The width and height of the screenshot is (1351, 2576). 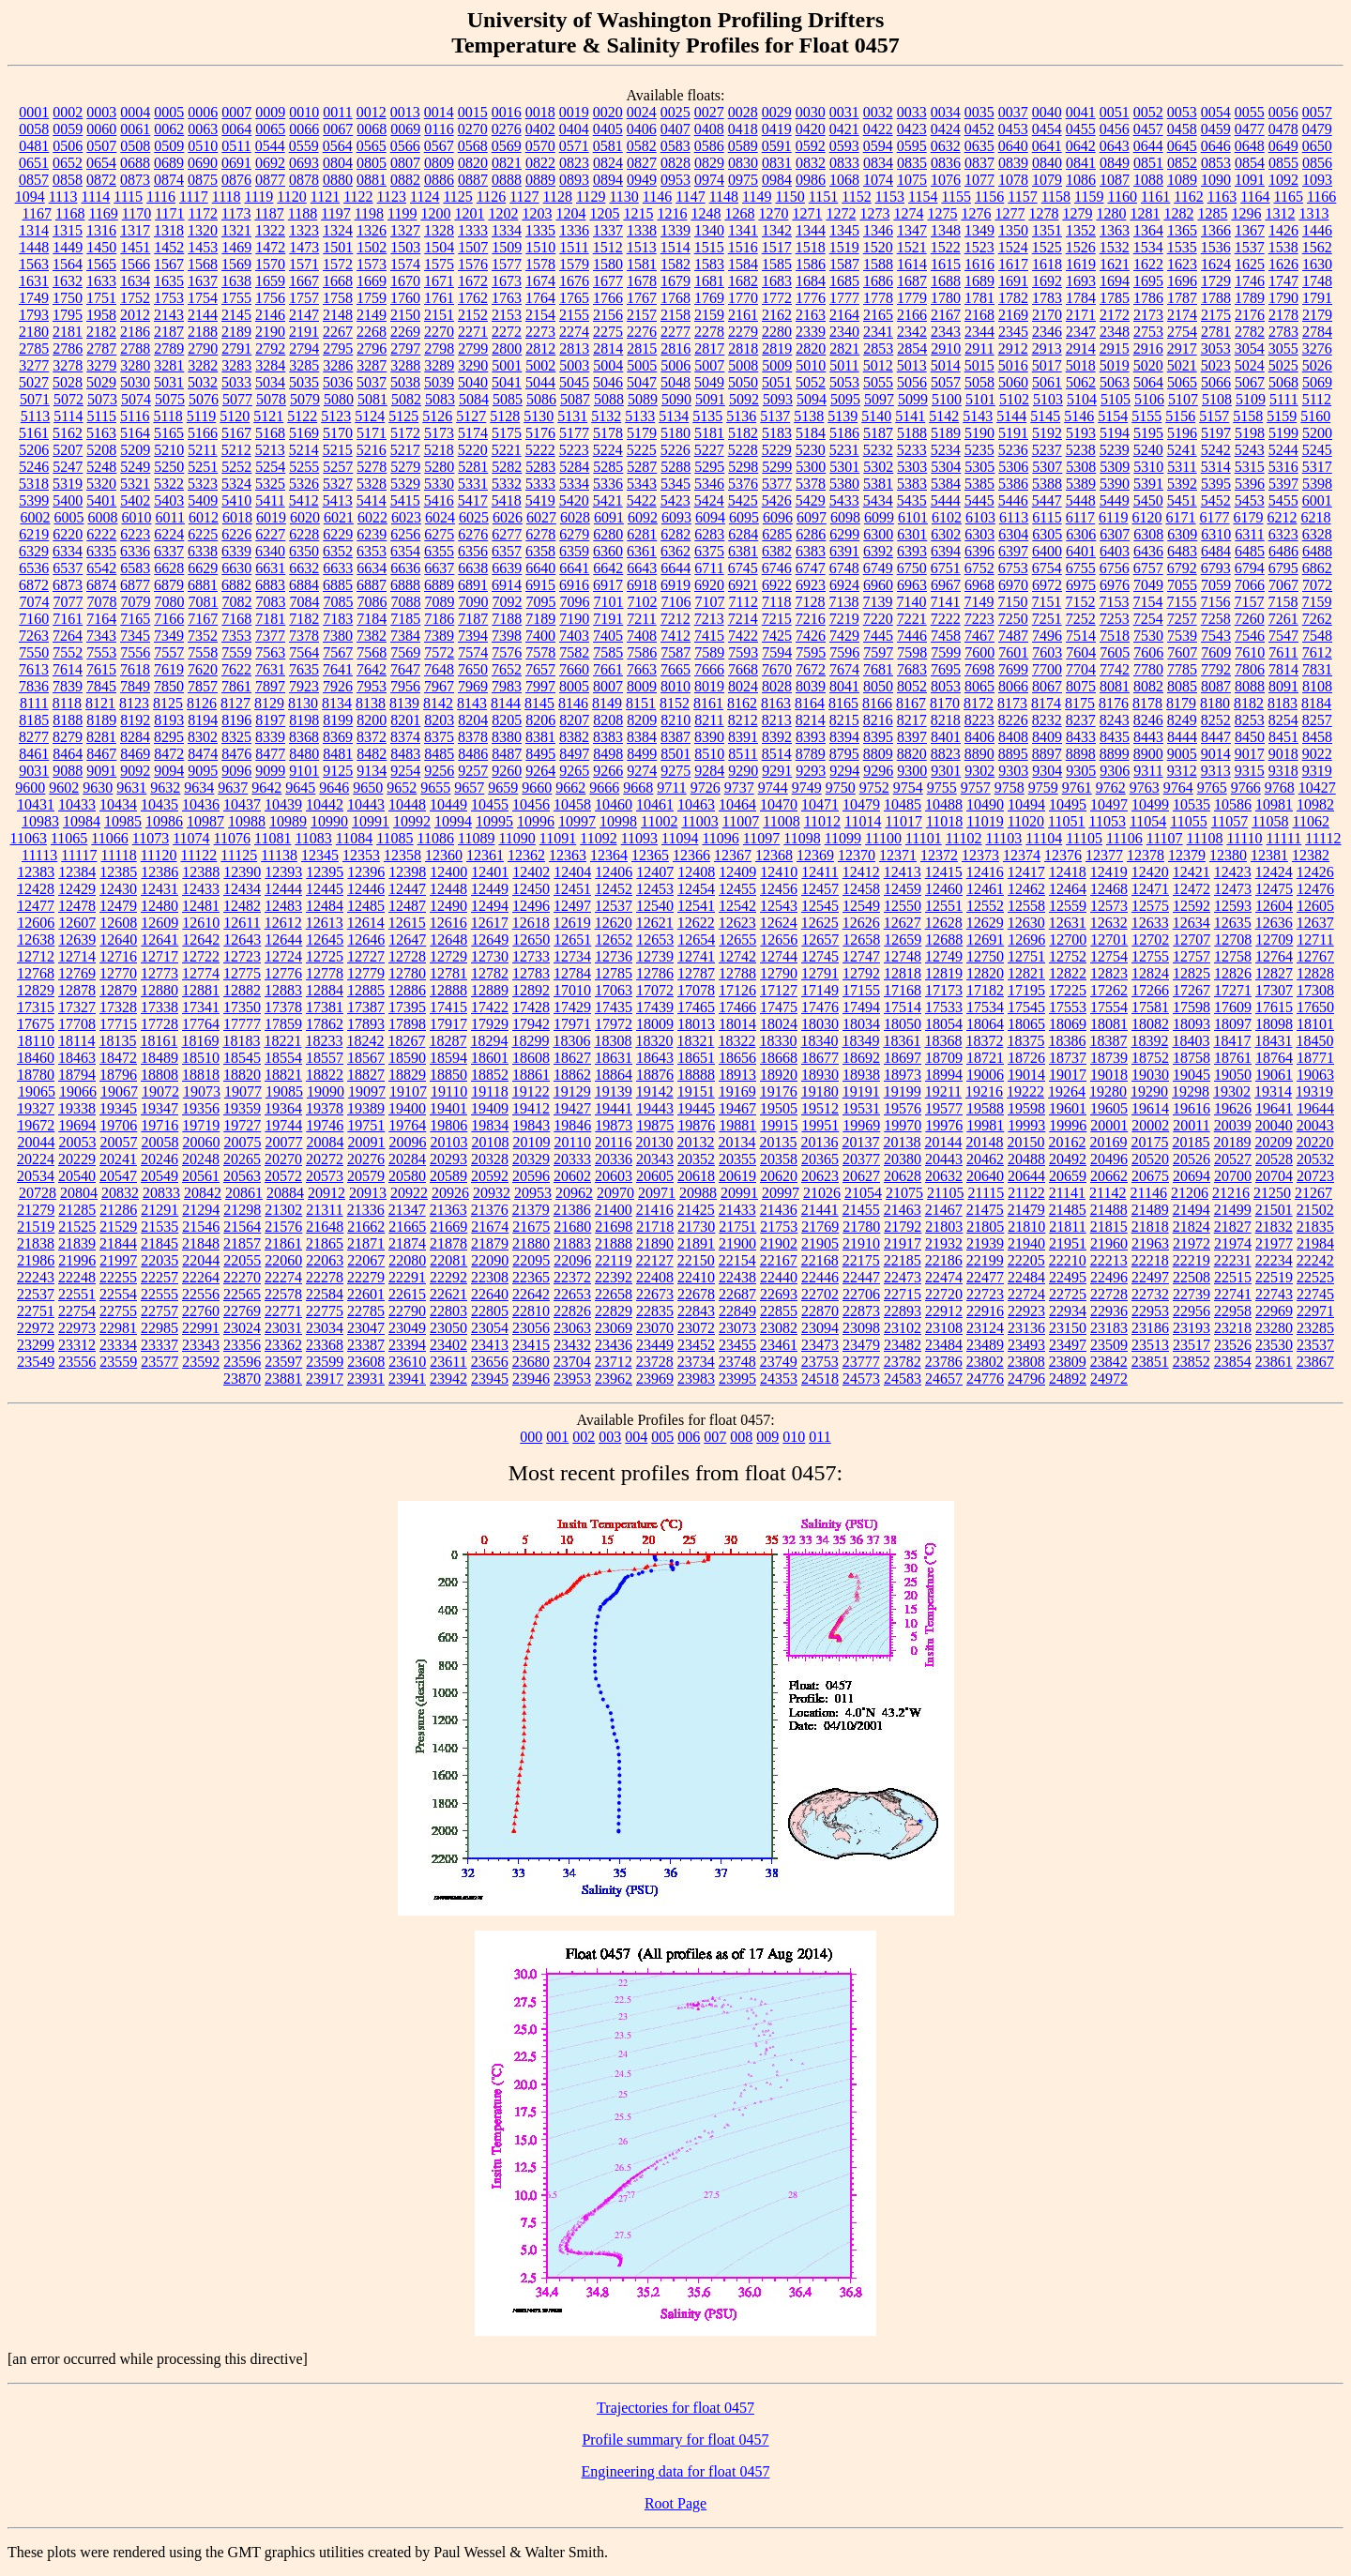 I want to click on 6022, so click(x=372, y=517).